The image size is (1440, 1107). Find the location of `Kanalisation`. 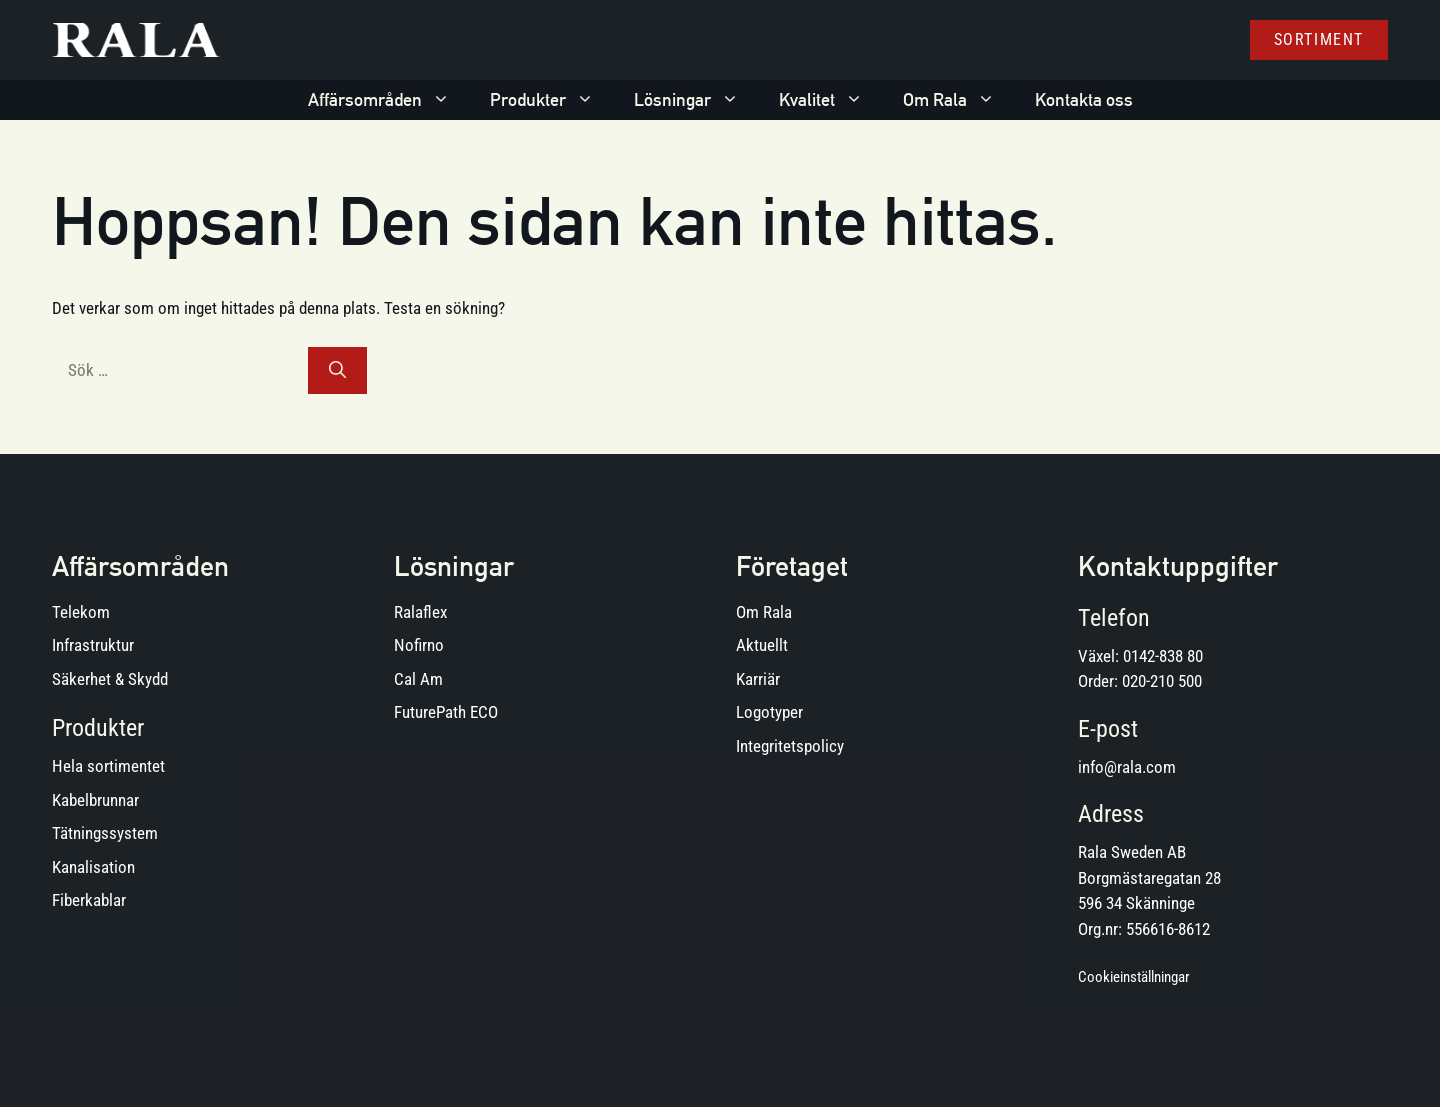

Kanalisation is located at coordinates (93, 867).